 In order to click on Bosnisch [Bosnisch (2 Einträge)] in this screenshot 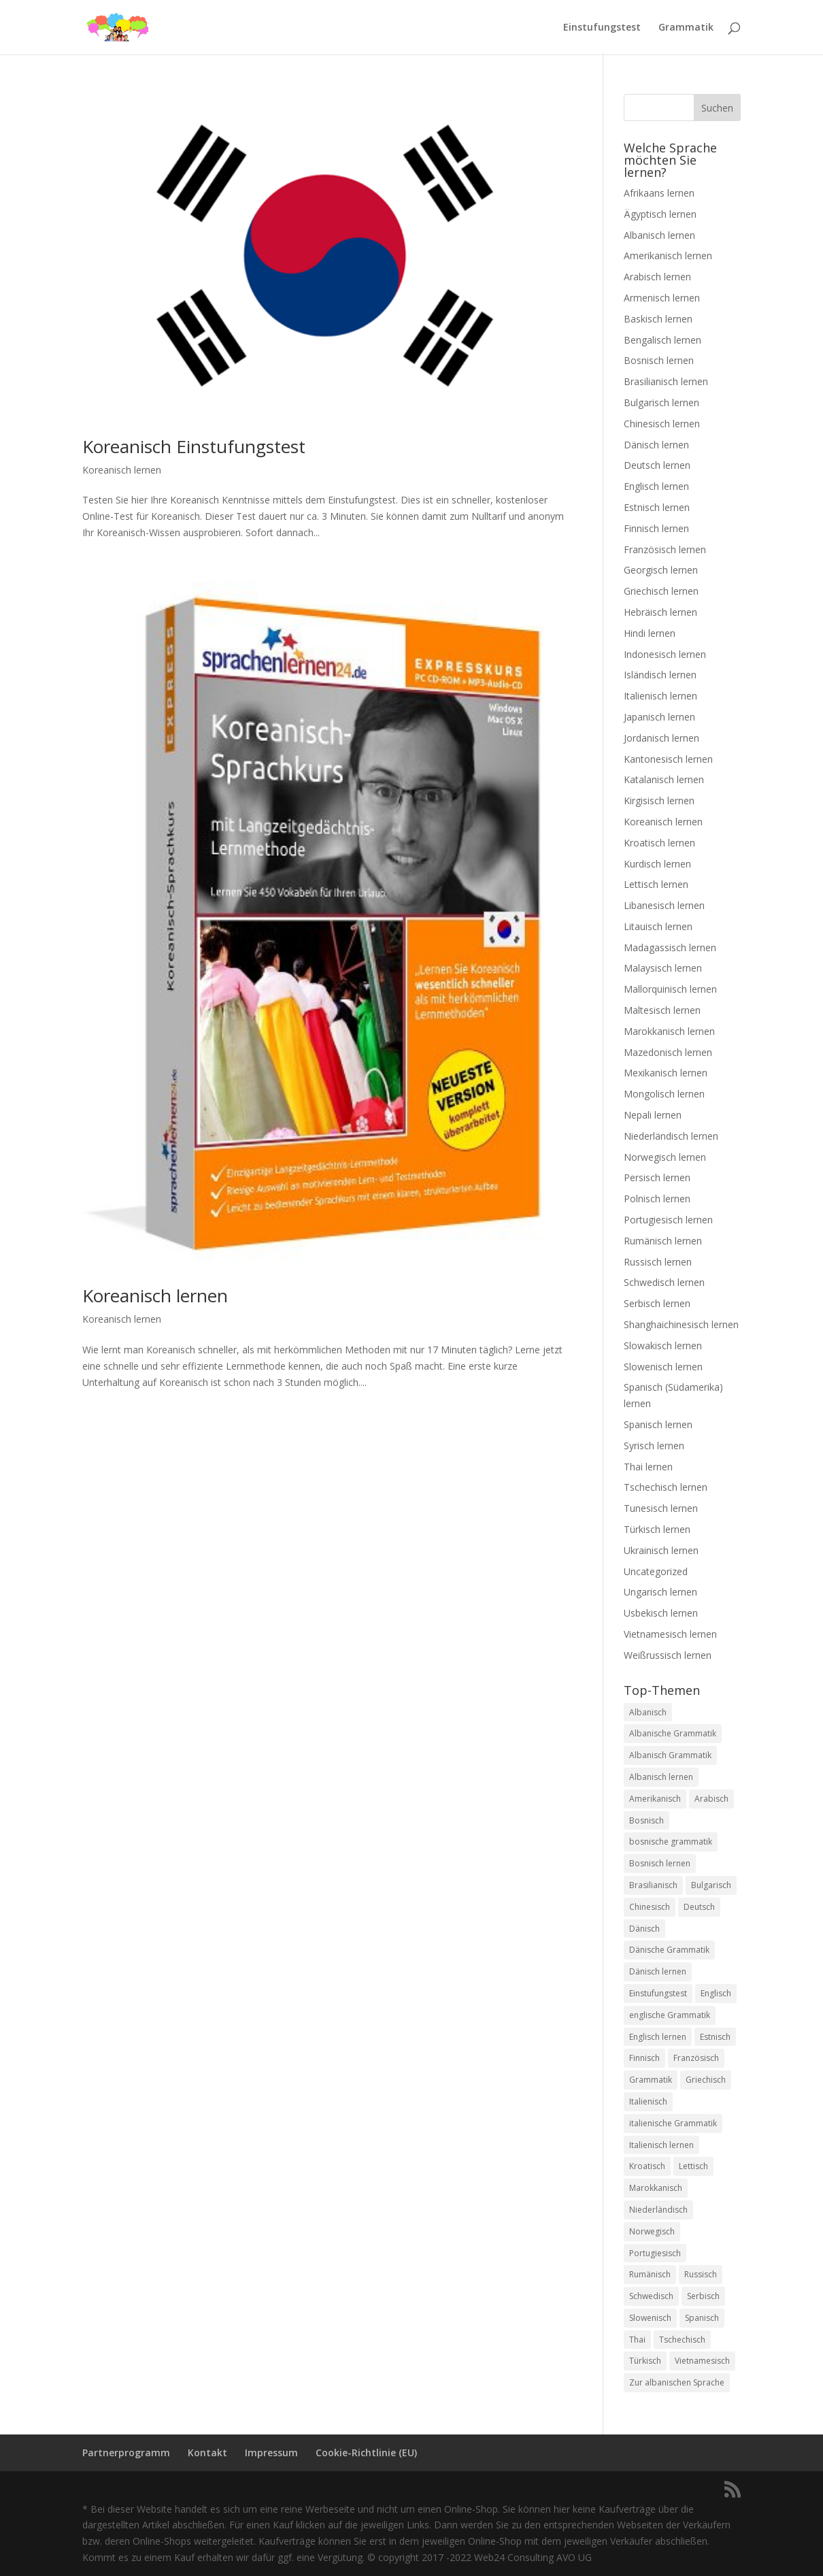, I will do `click(646, 1820)`.